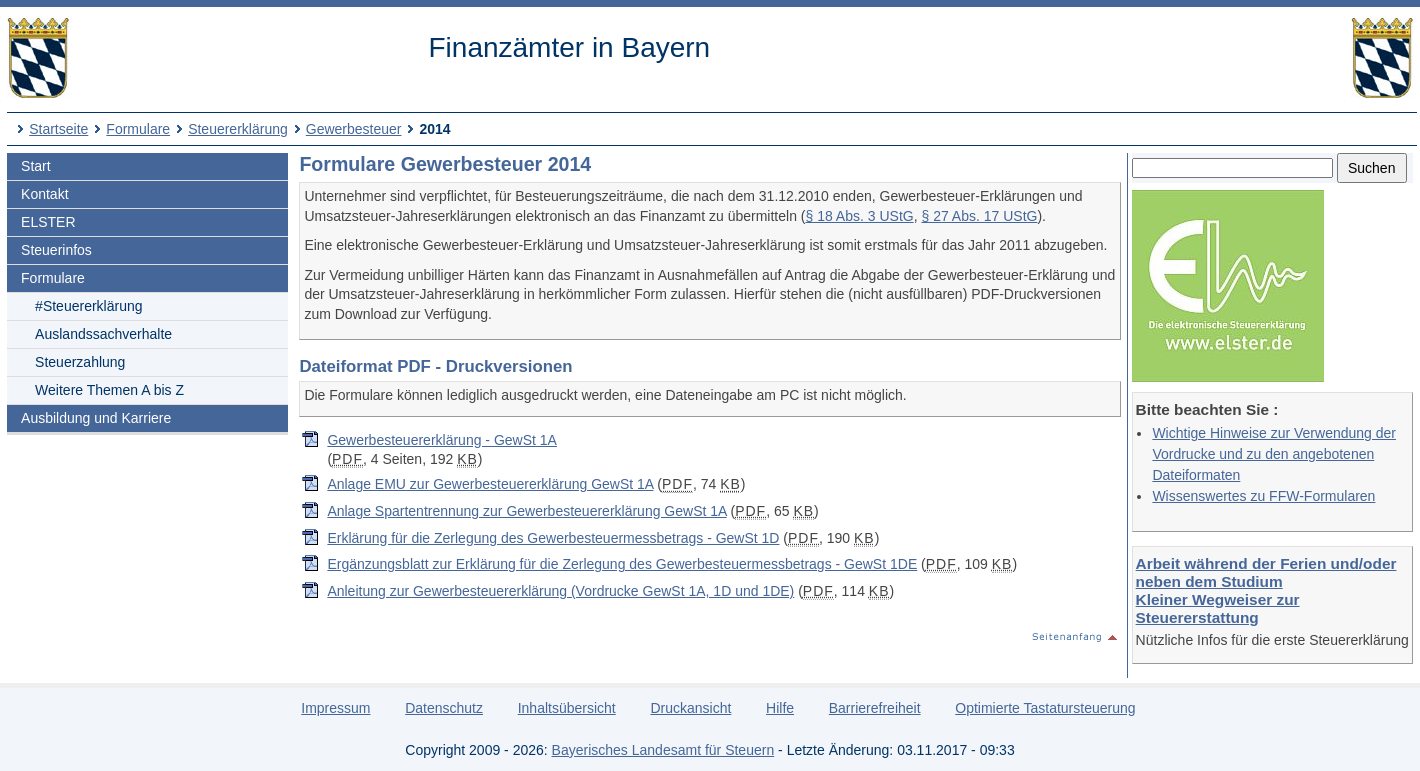 The width and height of the screenshot is (1420, 771). Describe the element at coordinates (442, 440) in the screenshot. I see `Gewerbesteuererklärung - GewSt 1A` at that location.